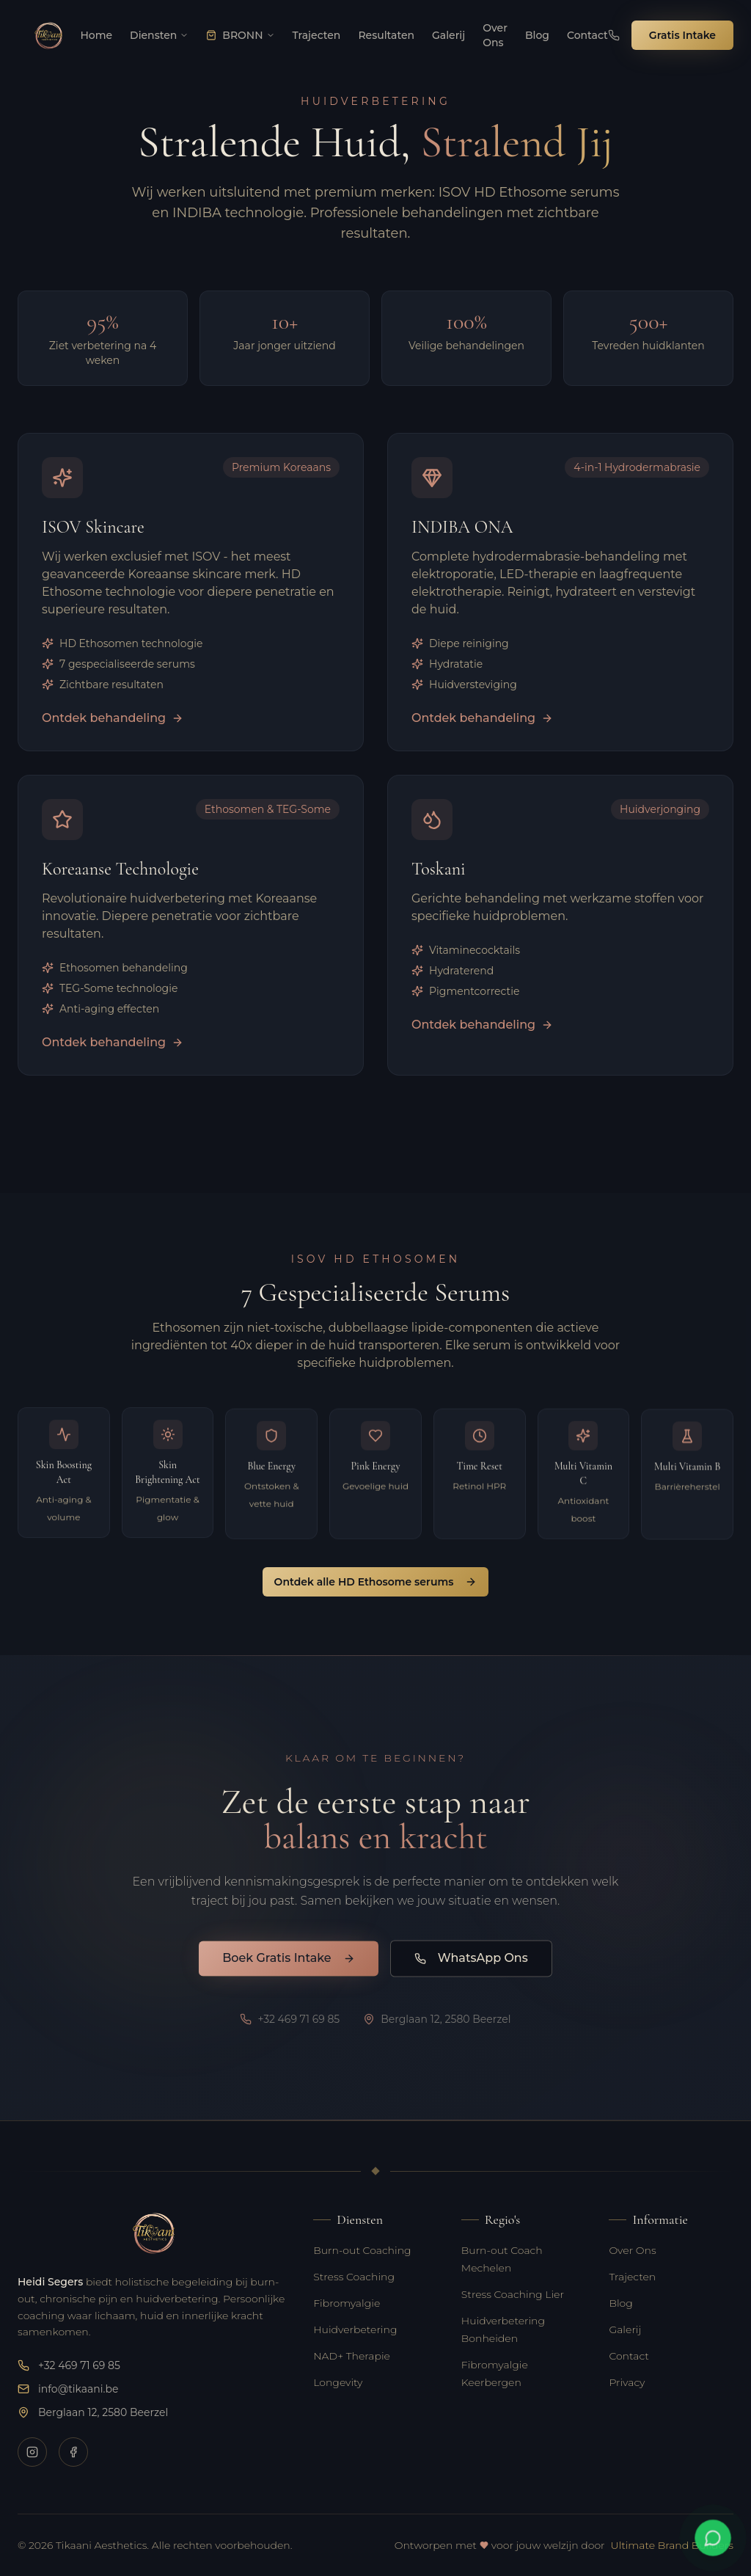 Image resolution: width=751 pixels, height=2576 pixels. Describe the element at coordinates (362, 2250) in the screenshot. I see `Burn-out Coaching` at that location.